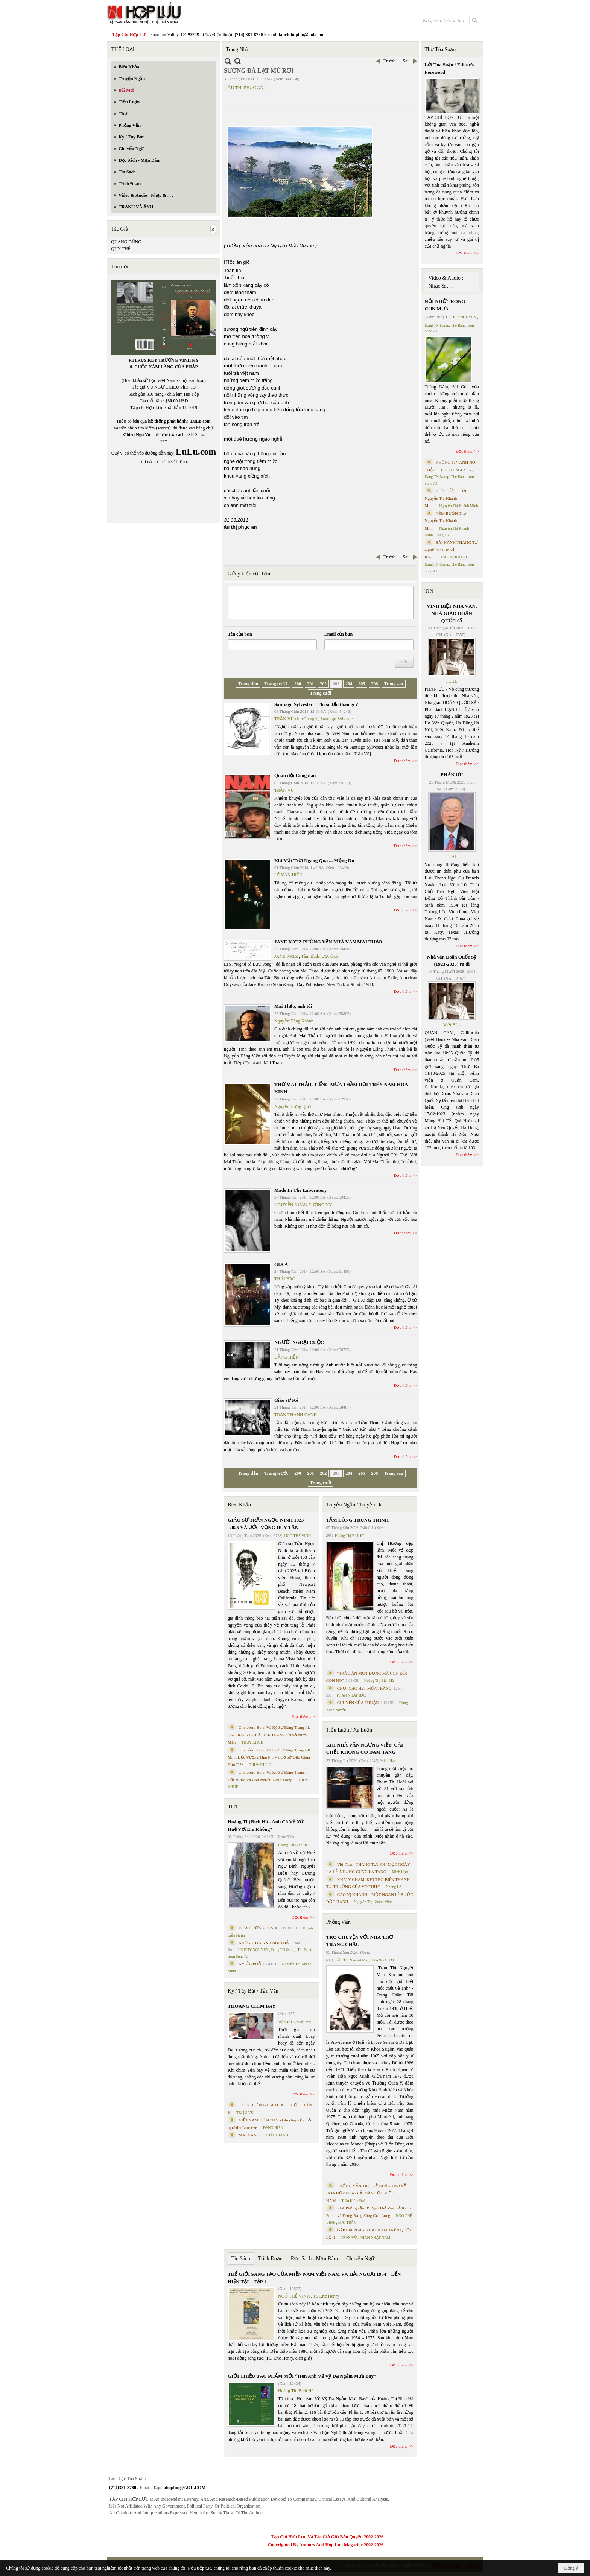  Describe the element at coordinates (383, 1960) in the screenshot. I see `TRANG CHÂU` at that location.